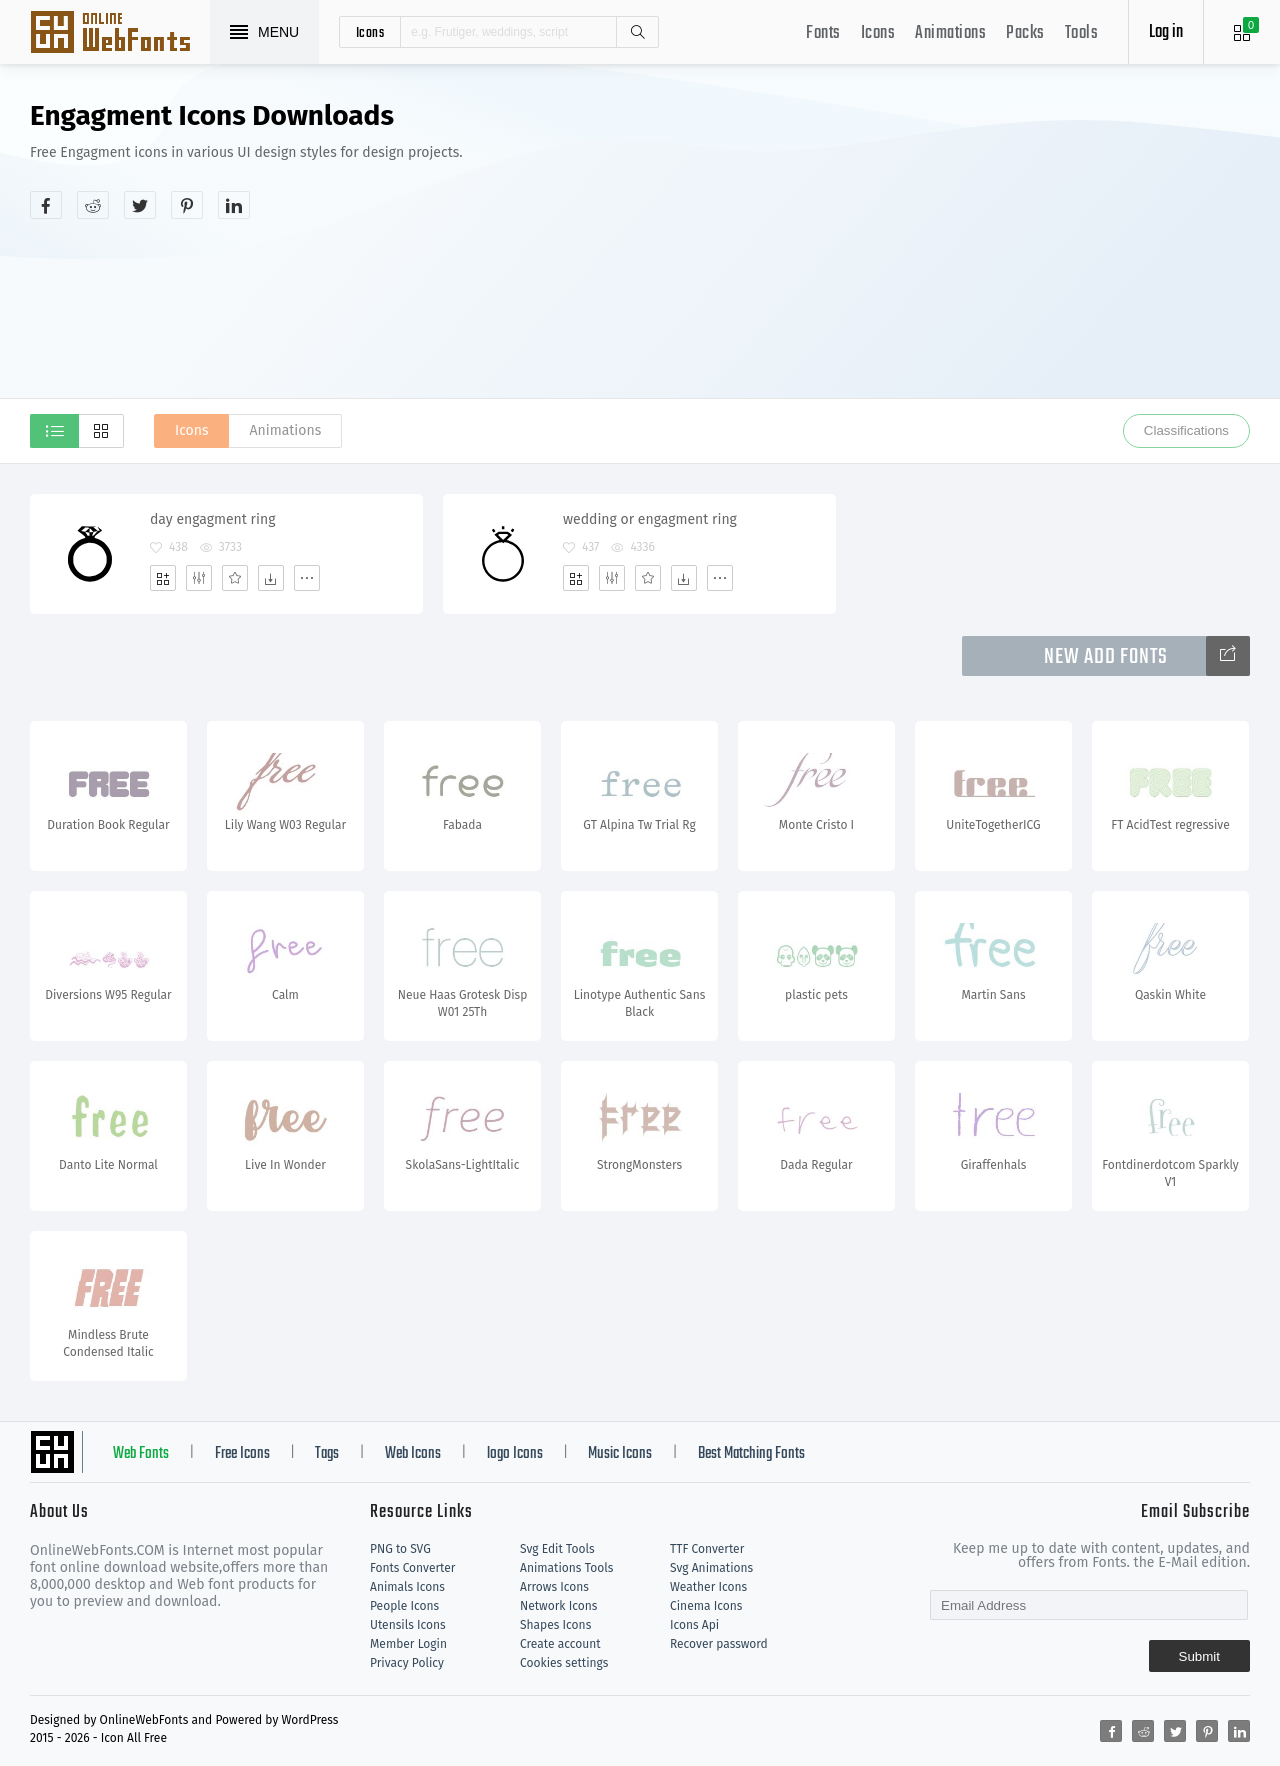 This screenshot has height=1766, width=1280. I want to click on Shapes Icons, so click(555, 1625).